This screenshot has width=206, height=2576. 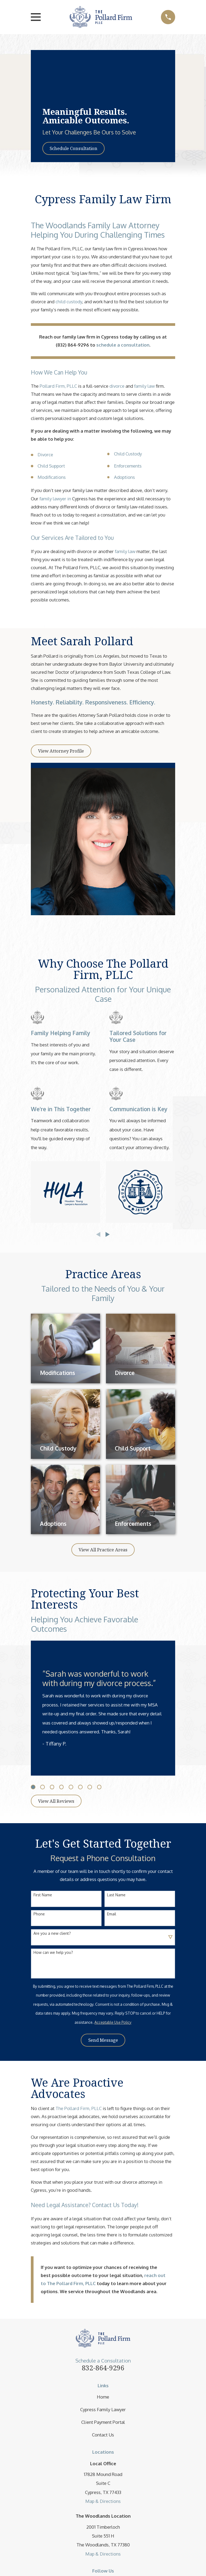 What do you see at coordinates (103, 2422) in the screenshot?
I see `Client Payment Portal` at bounding box center [103, 2422].